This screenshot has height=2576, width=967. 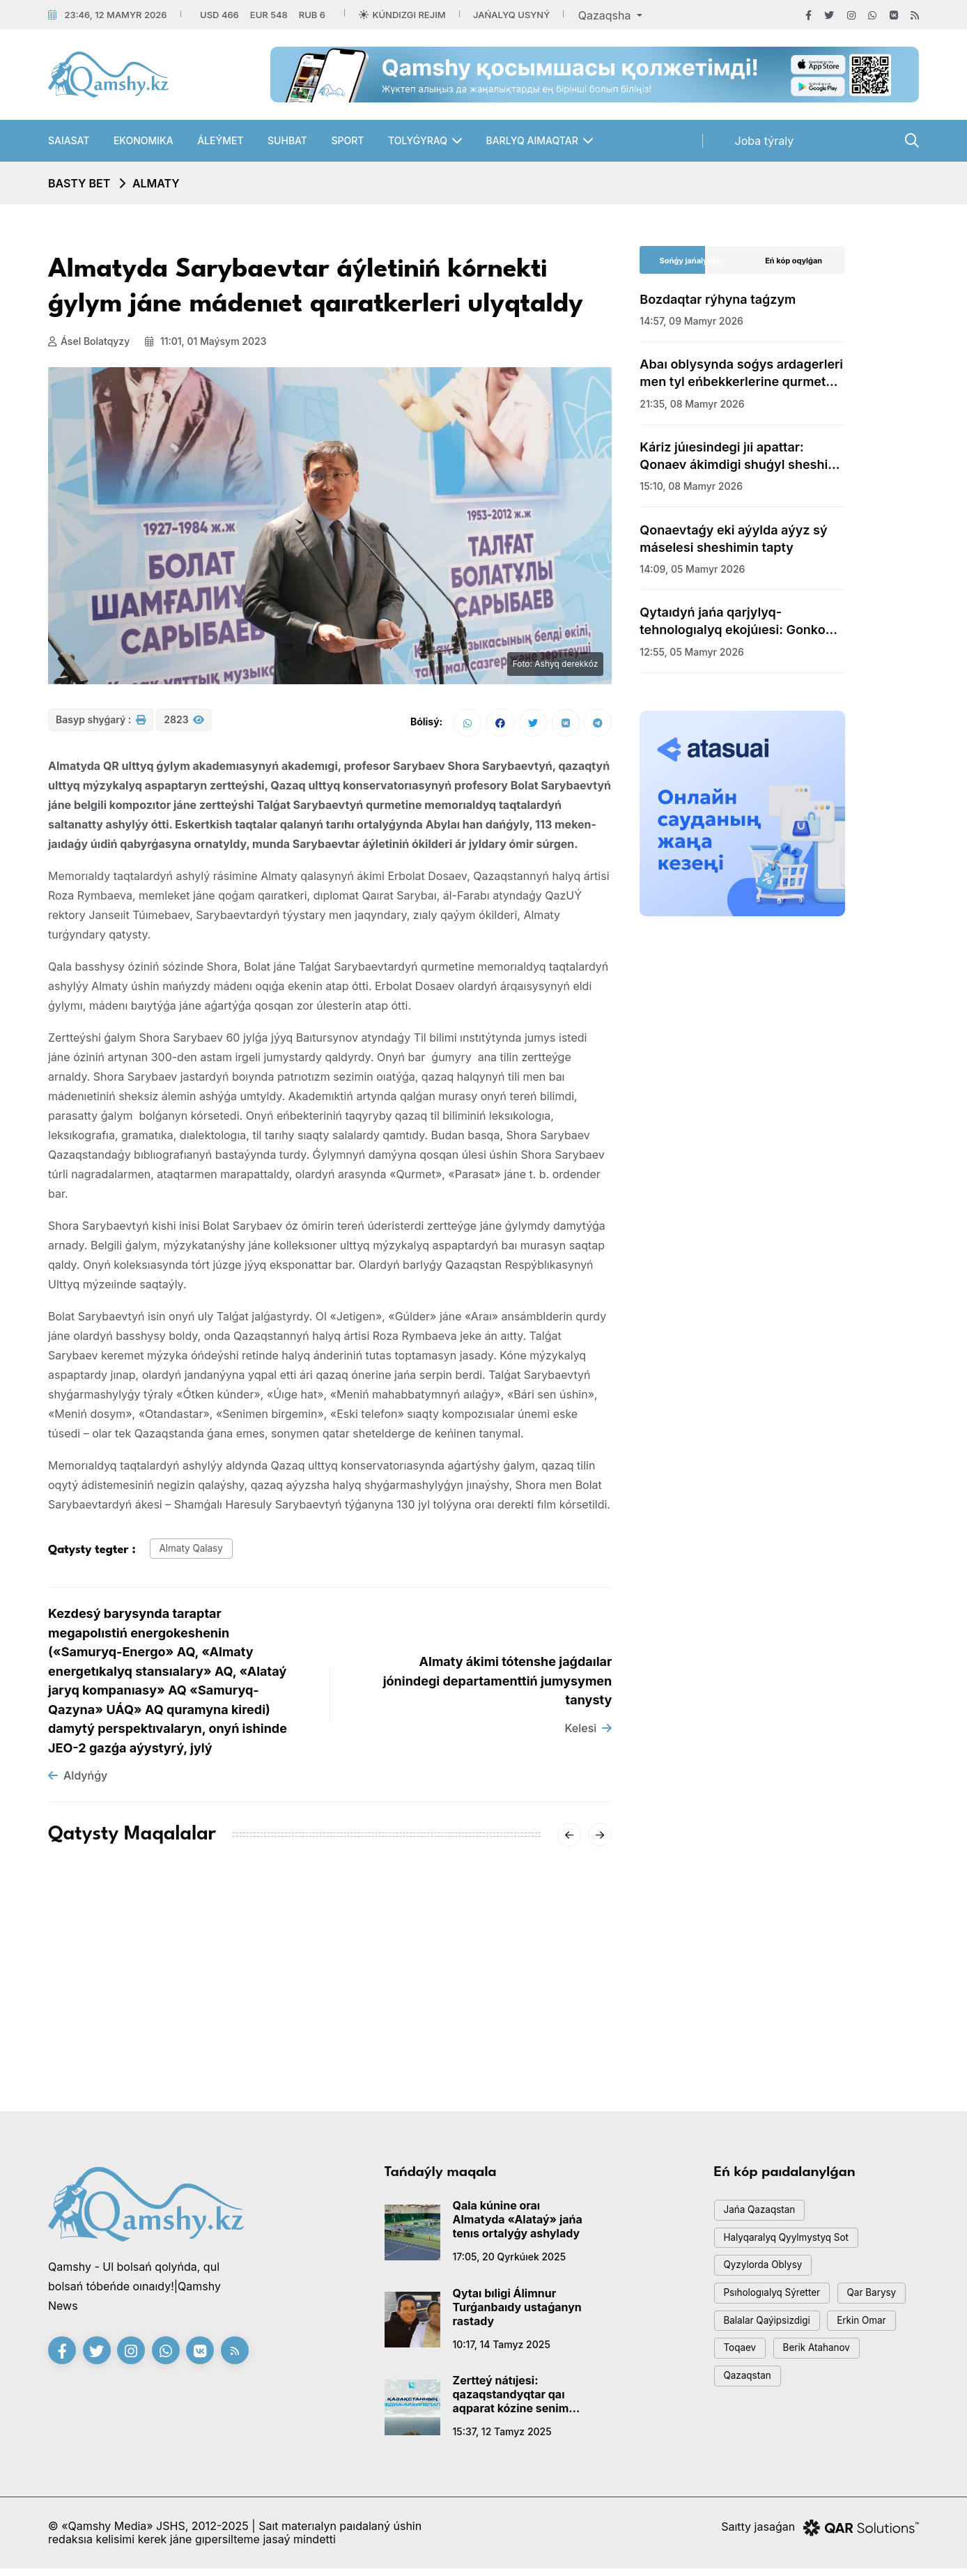 What do you see at coordinates (718, 299) in the screenshot?
I see `Bozdaqtar rýhyna taǵzym` at bounding box center [718, 299].